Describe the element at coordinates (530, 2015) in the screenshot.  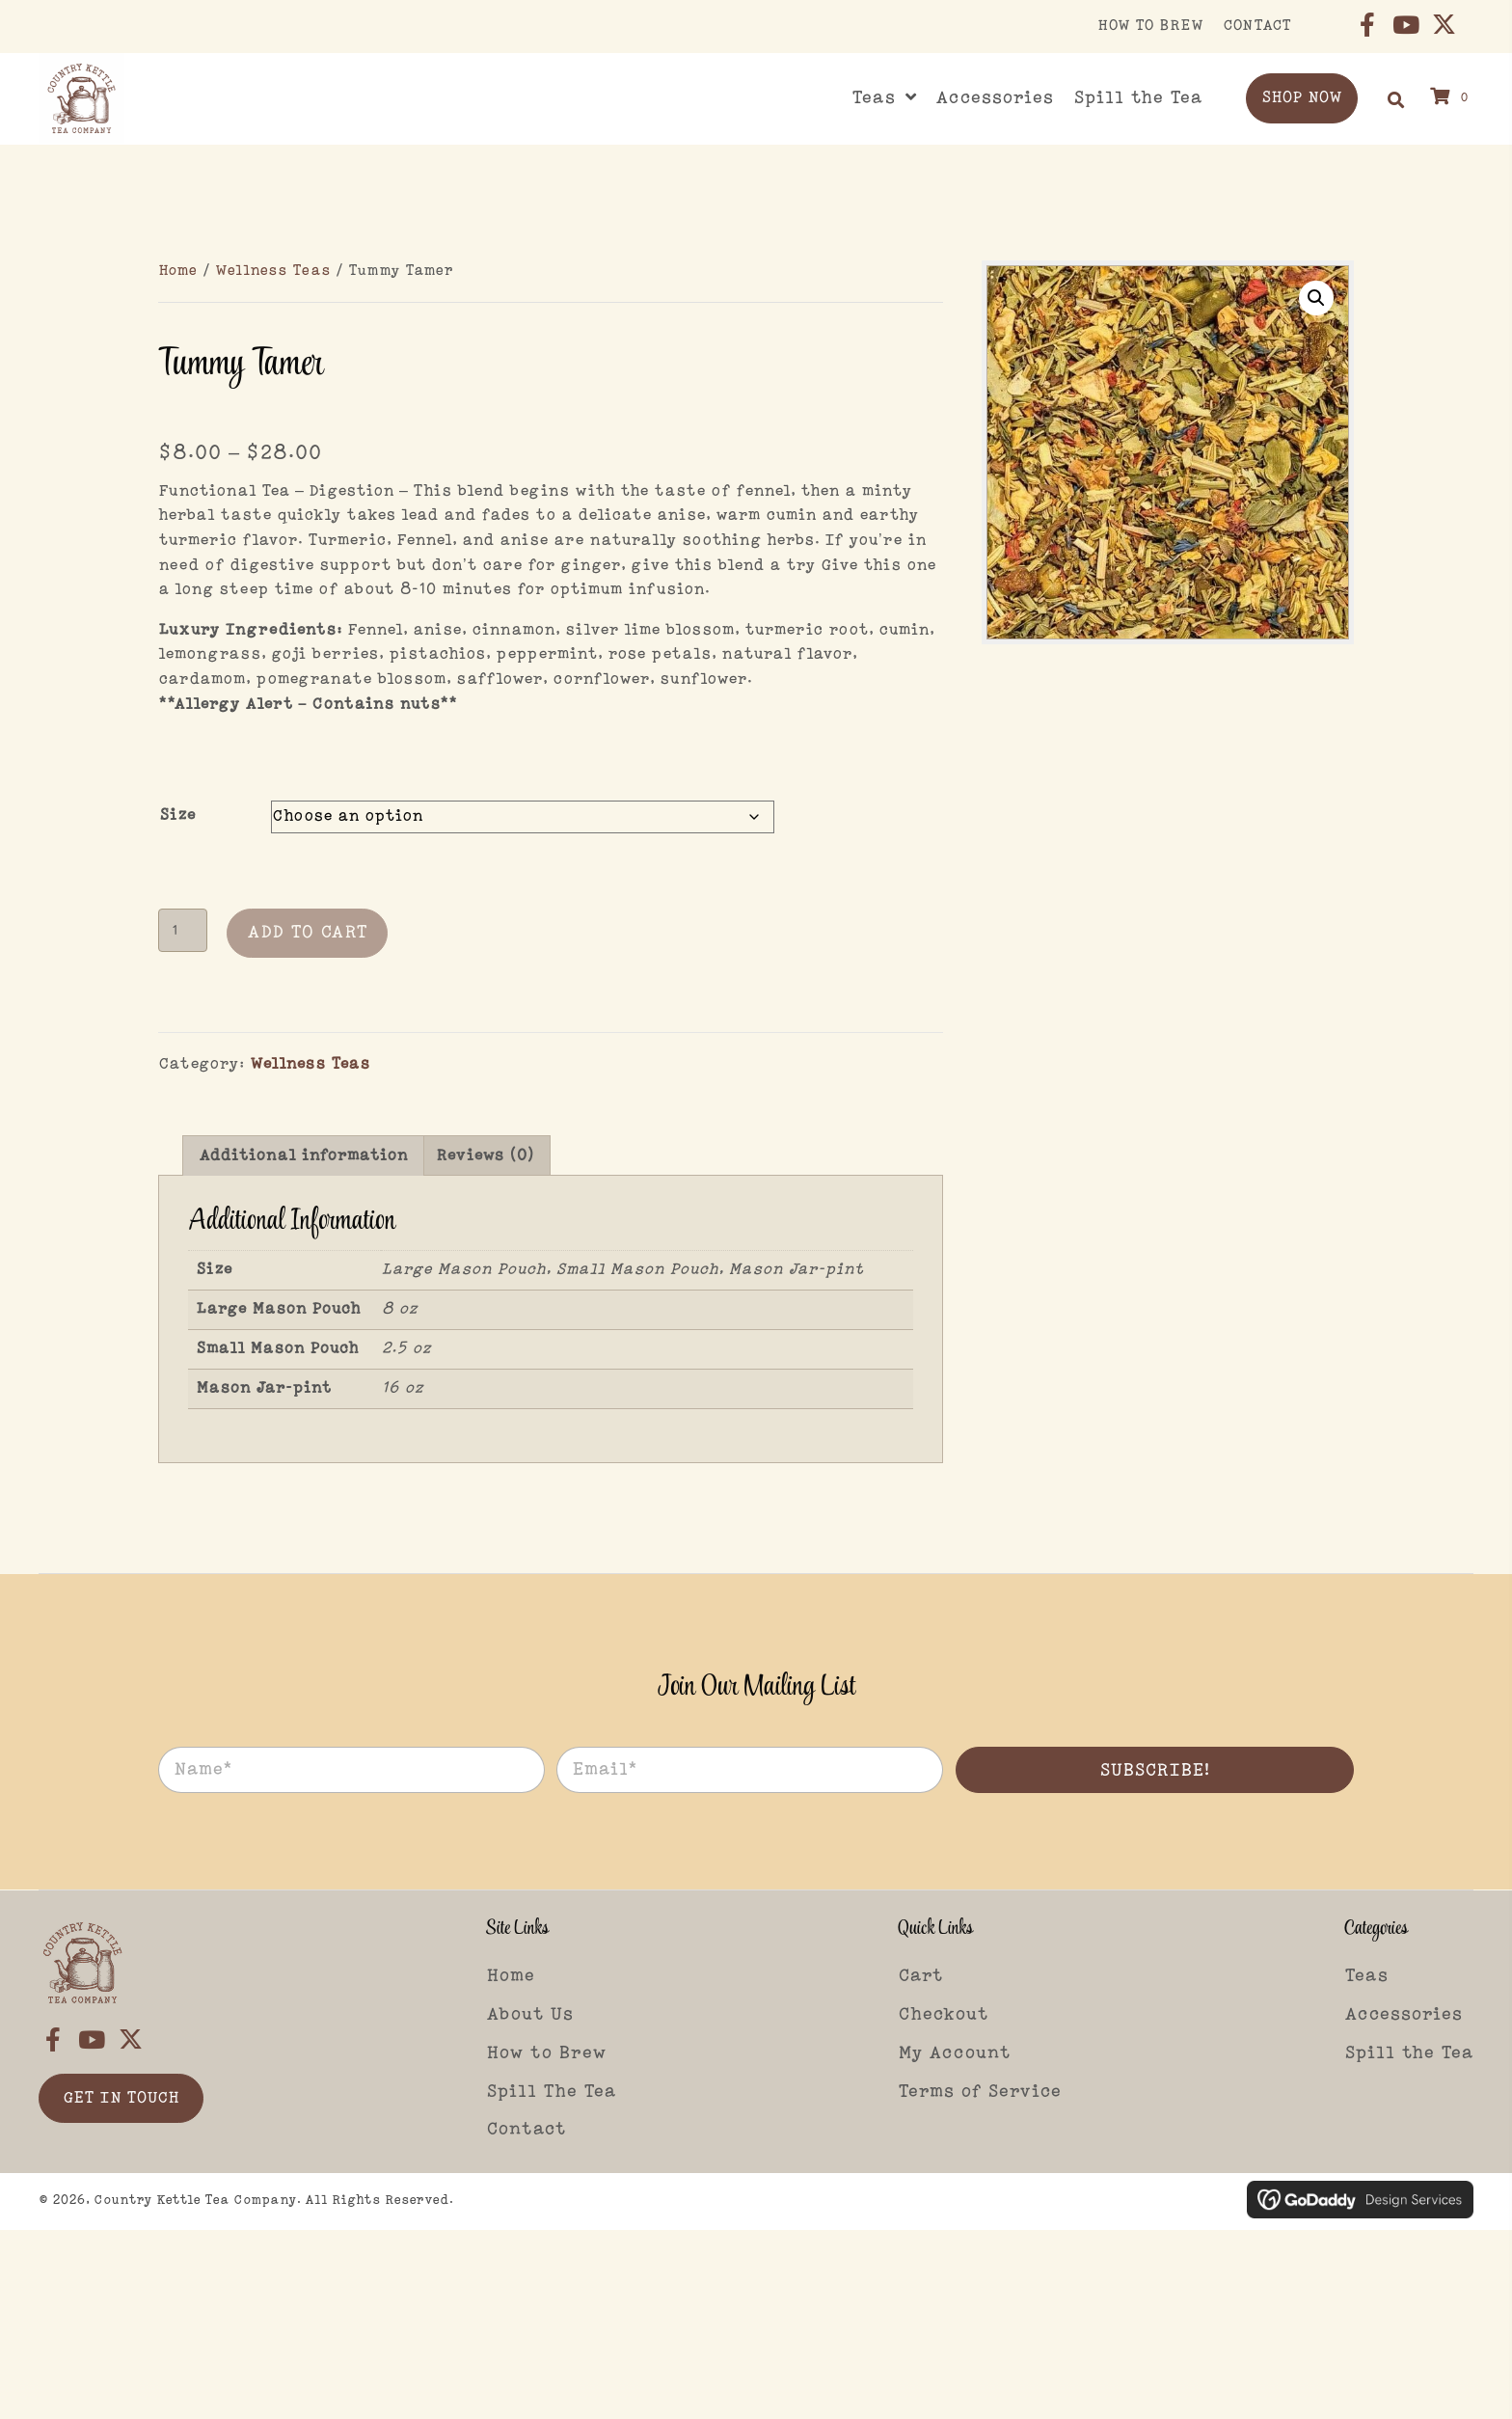
I see `About Us` at that location.